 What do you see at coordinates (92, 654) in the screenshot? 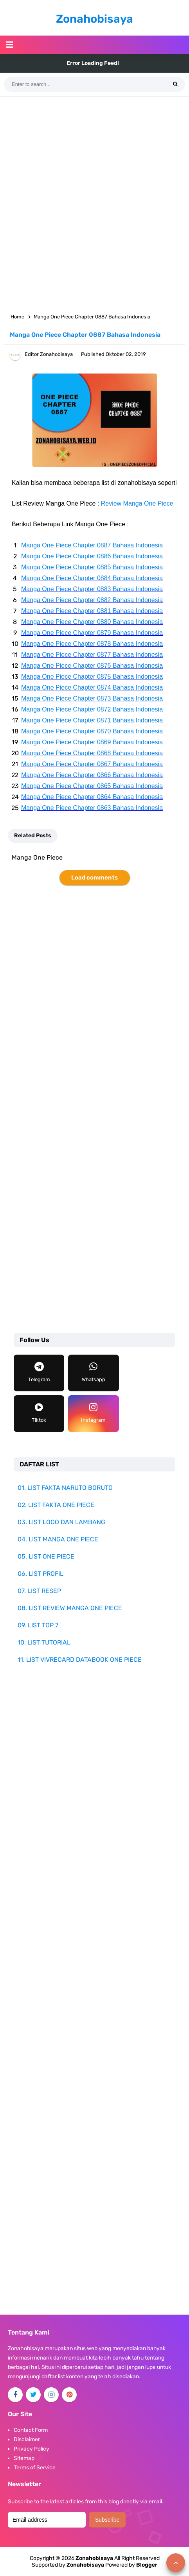
I see `Manga One Piece Chapter 0877 Bahasa Indonesia` at bounding box center [92, 654].